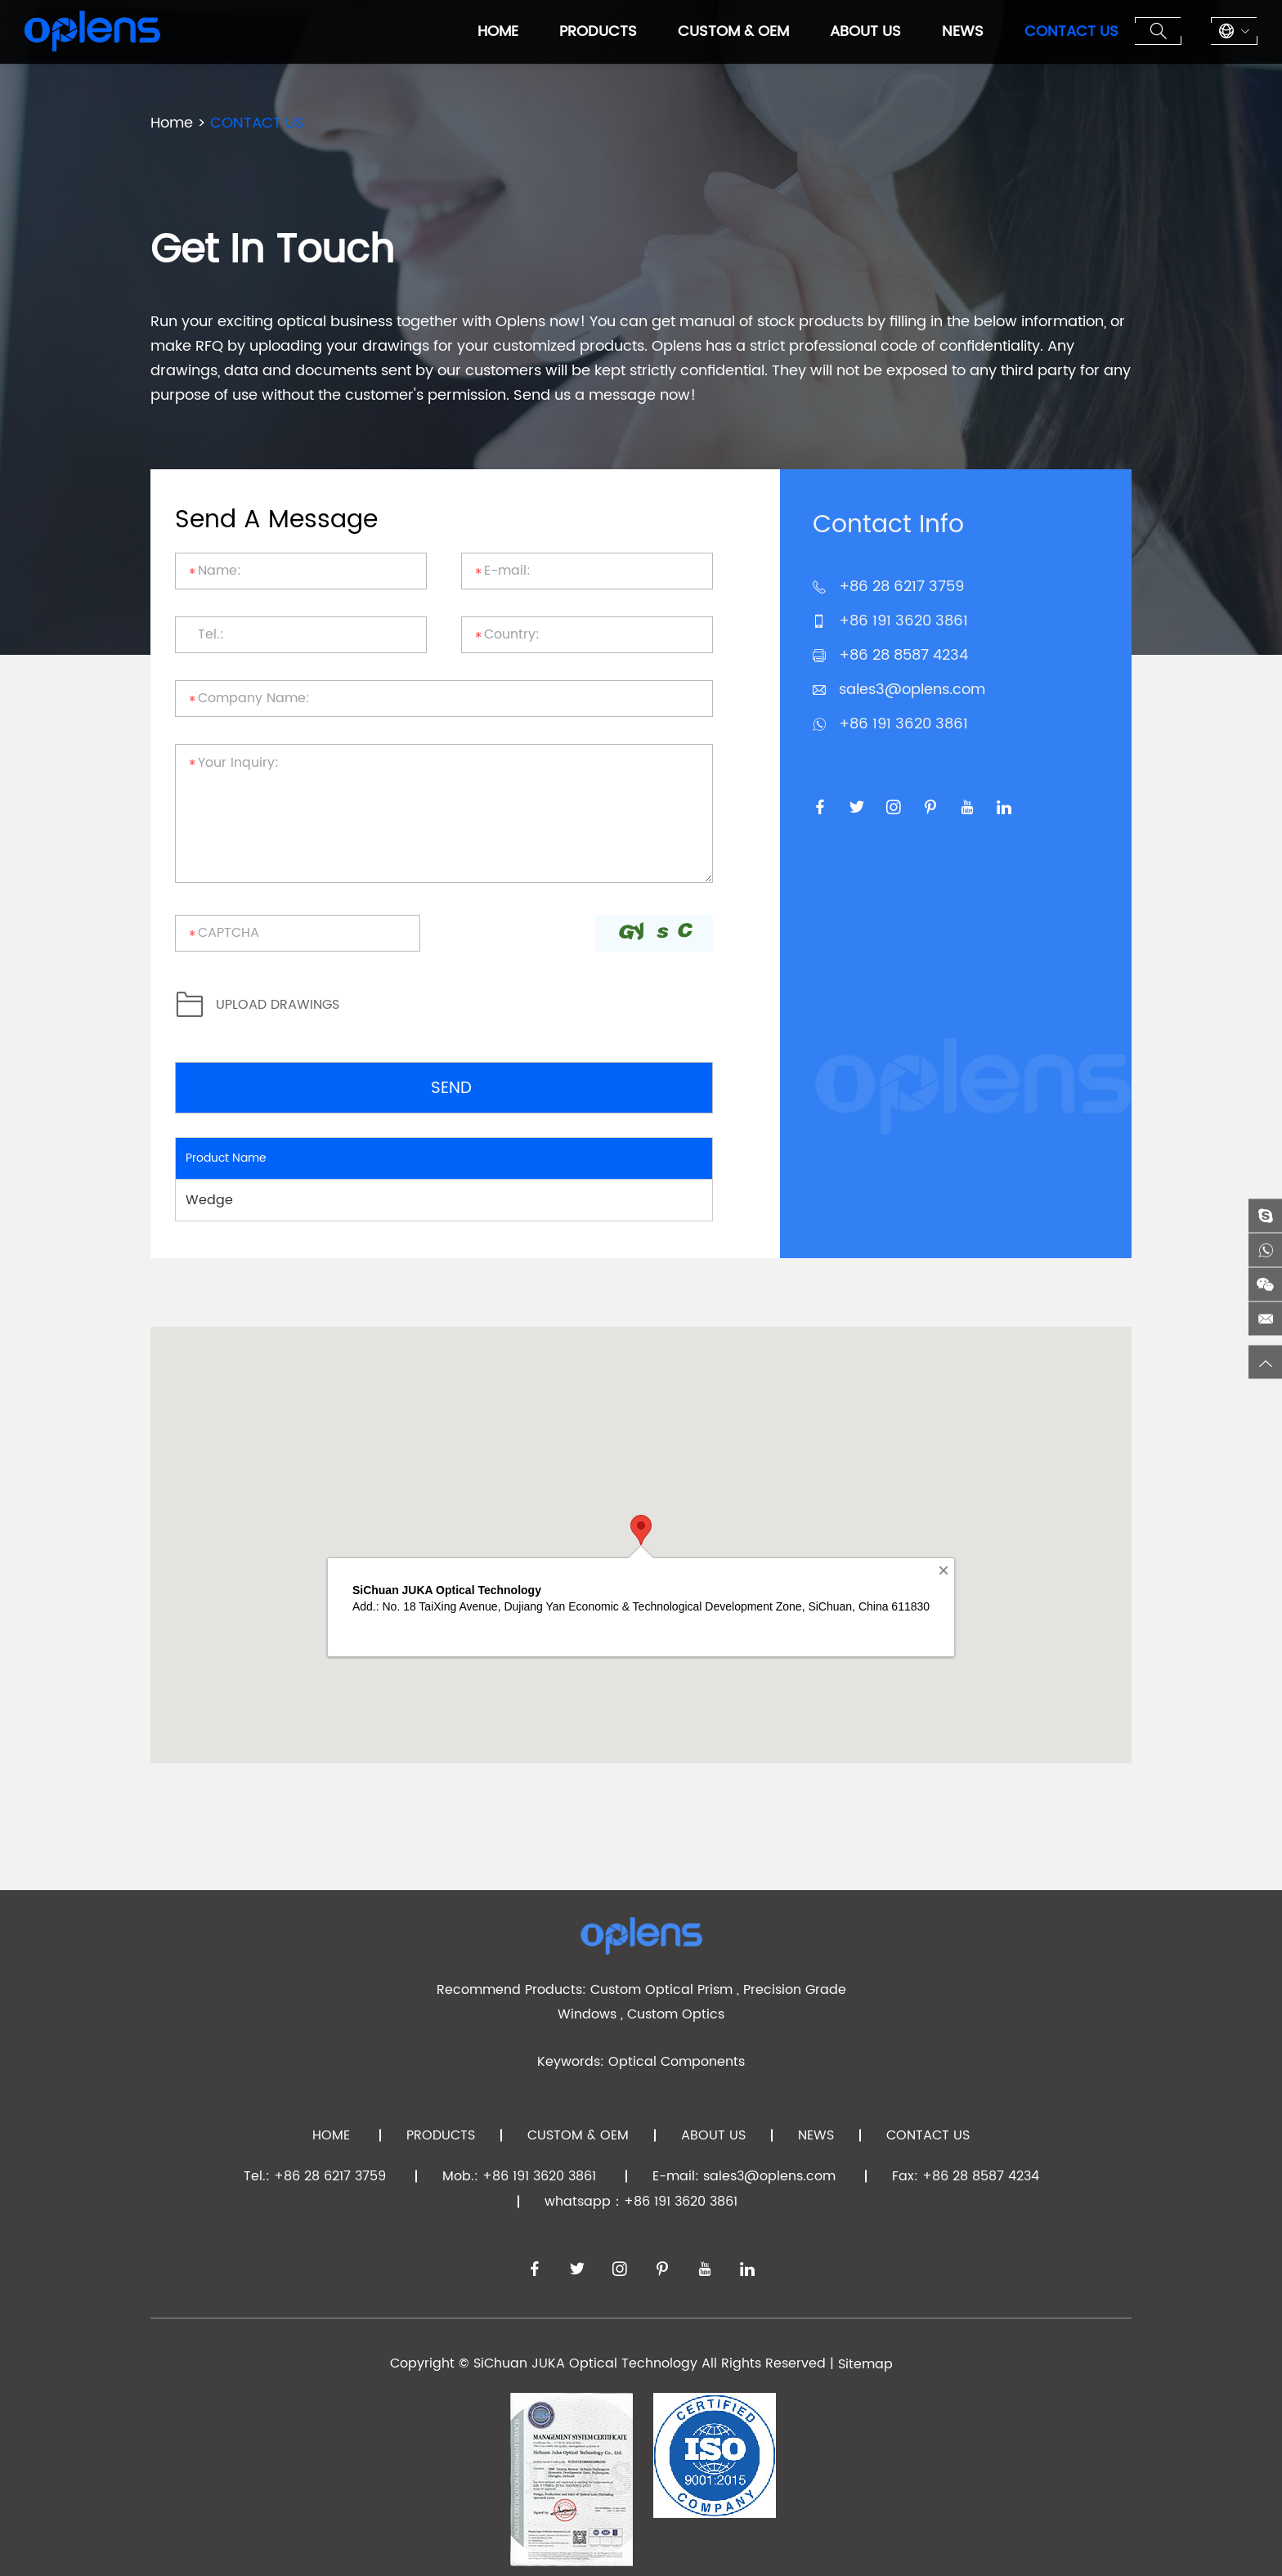 Image resolution: width=1282 pixels, height=2576 pixels. Describe the element at coordinates (963, 31) in the screenshot. I see `NEWS` at that location.